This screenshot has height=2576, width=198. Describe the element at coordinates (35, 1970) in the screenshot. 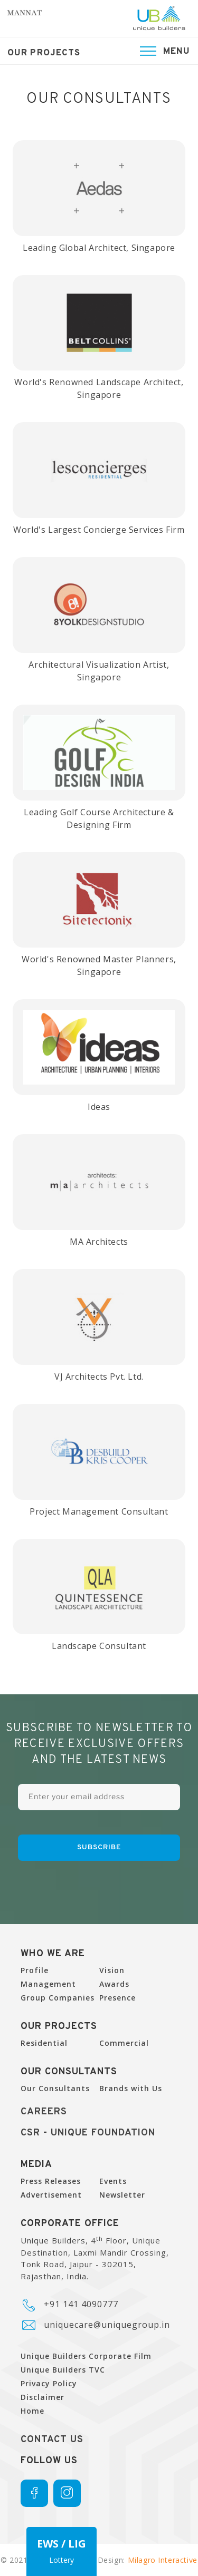

I see `Profile` at that location.